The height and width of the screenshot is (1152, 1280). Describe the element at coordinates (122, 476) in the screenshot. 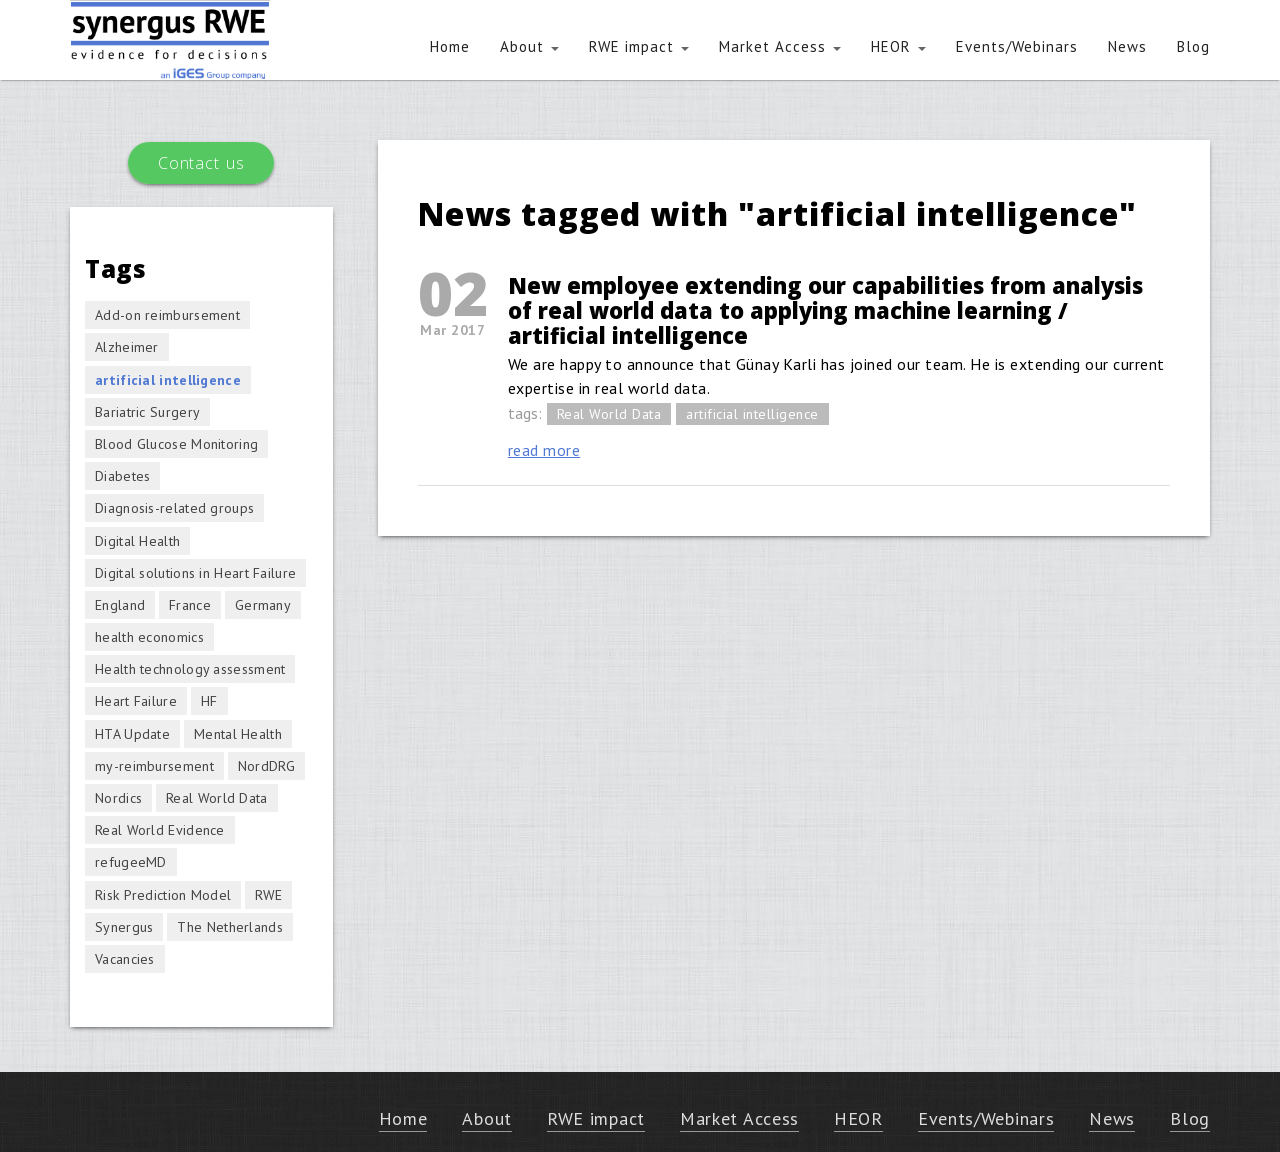

I see `Diabetes` at that location.